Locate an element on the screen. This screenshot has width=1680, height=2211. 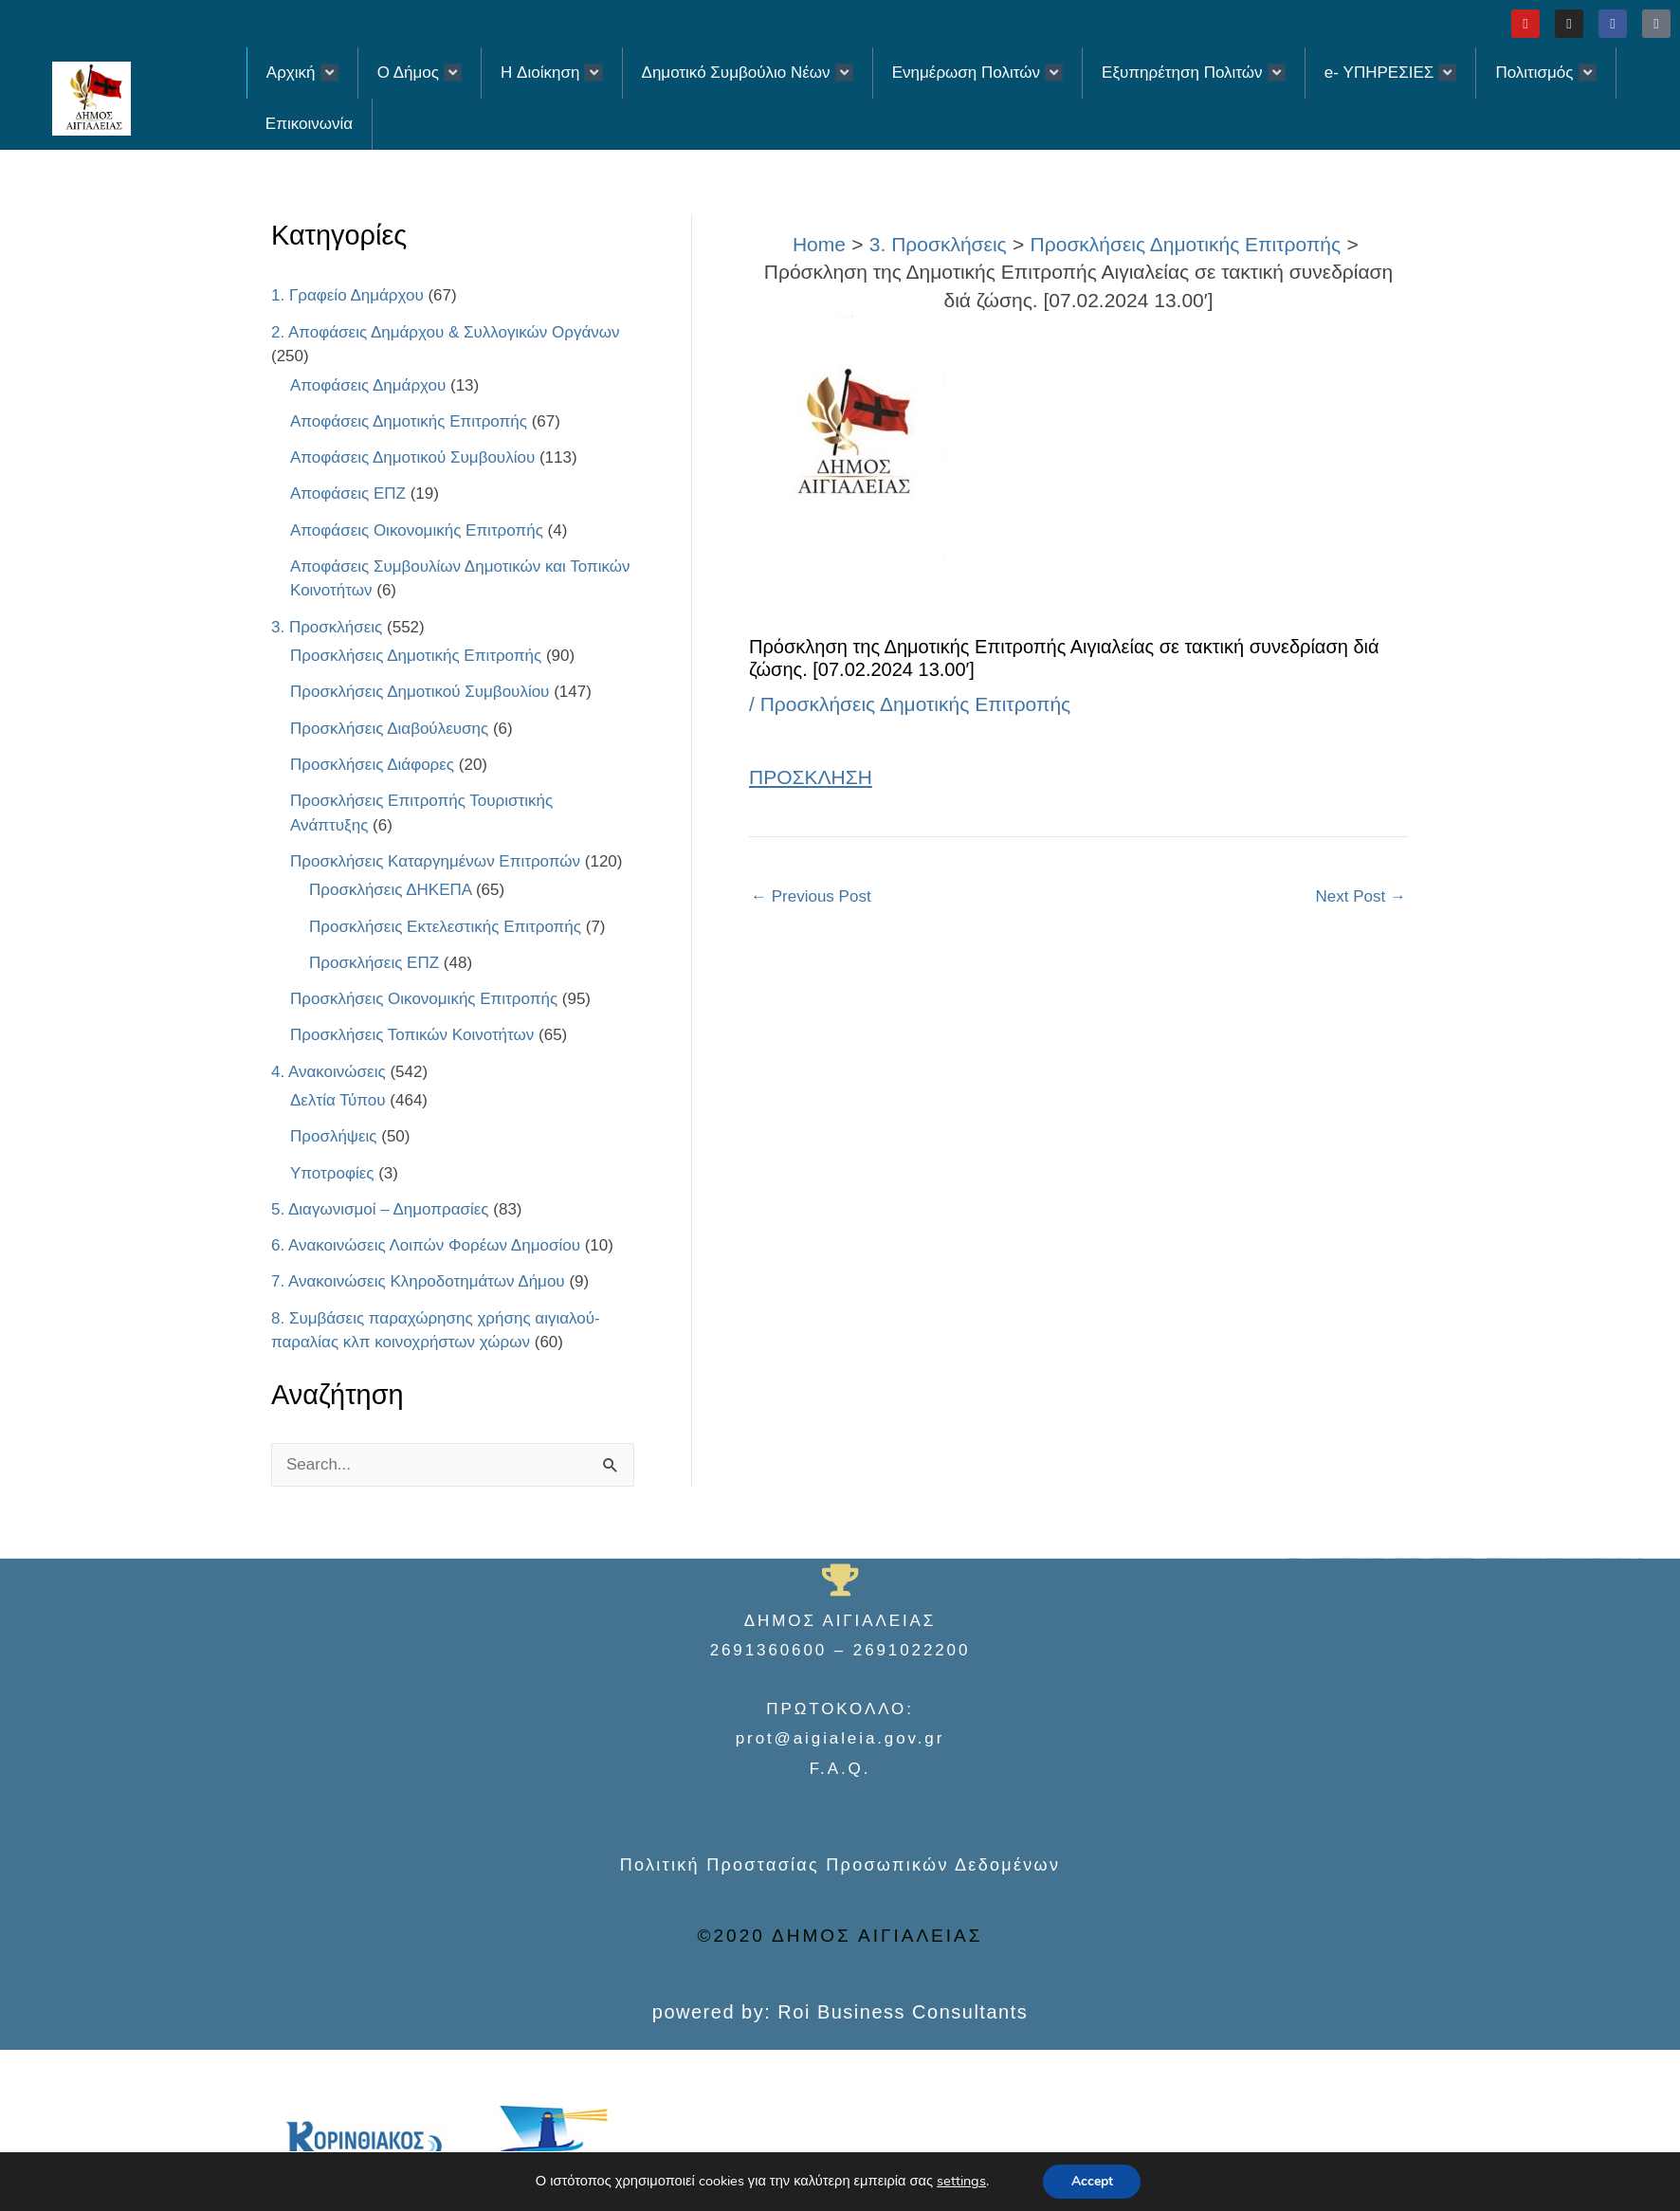
Αρχική [button] is located at coordinates (302, 73).